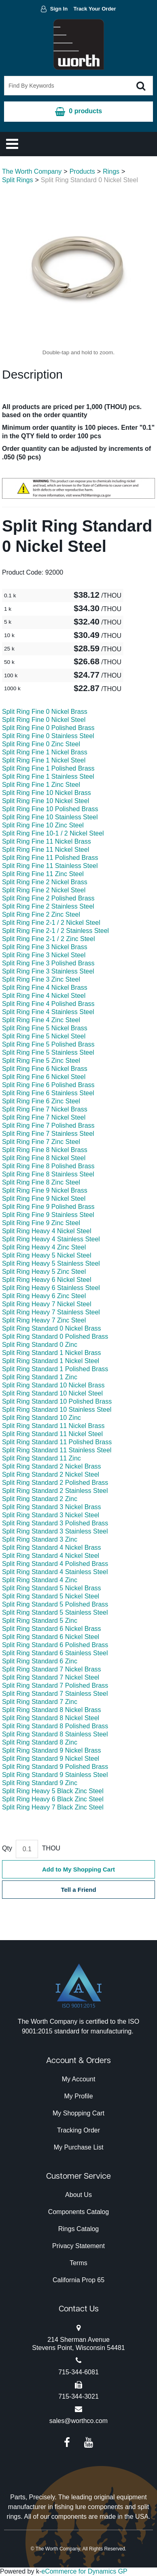 The image size is (157, 2576). What do you see at coordinates (78, 2280) in the screenshot?
I see `California Prop 65` at bounding box center [78, 2280].